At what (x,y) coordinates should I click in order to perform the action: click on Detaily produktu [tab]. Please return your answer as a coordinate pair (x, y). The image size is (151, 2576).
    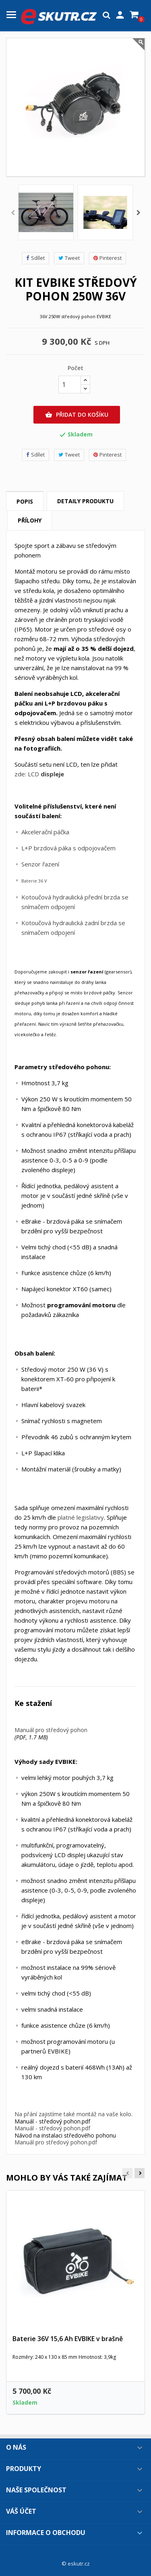
    Looking at the image, I should click on (85, 501).